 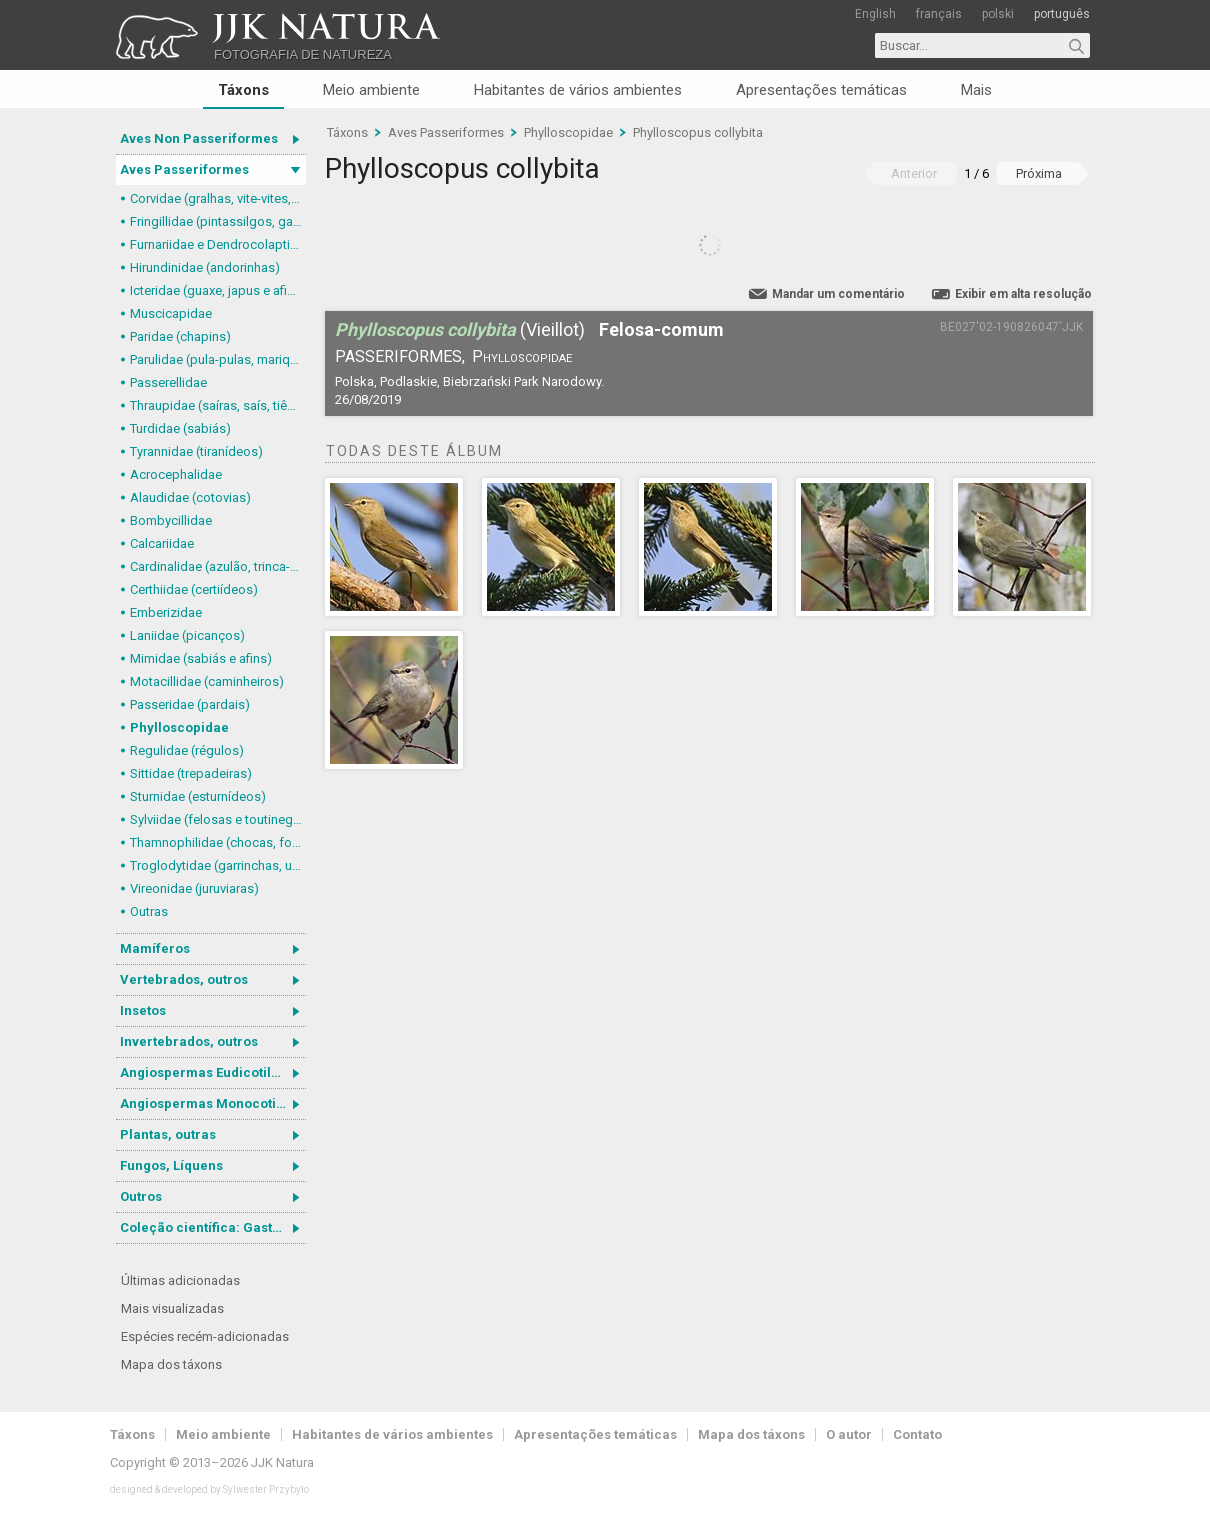 I want to click on Angiospermas Eudicotiledôneas, so click(x=213, y=1072).